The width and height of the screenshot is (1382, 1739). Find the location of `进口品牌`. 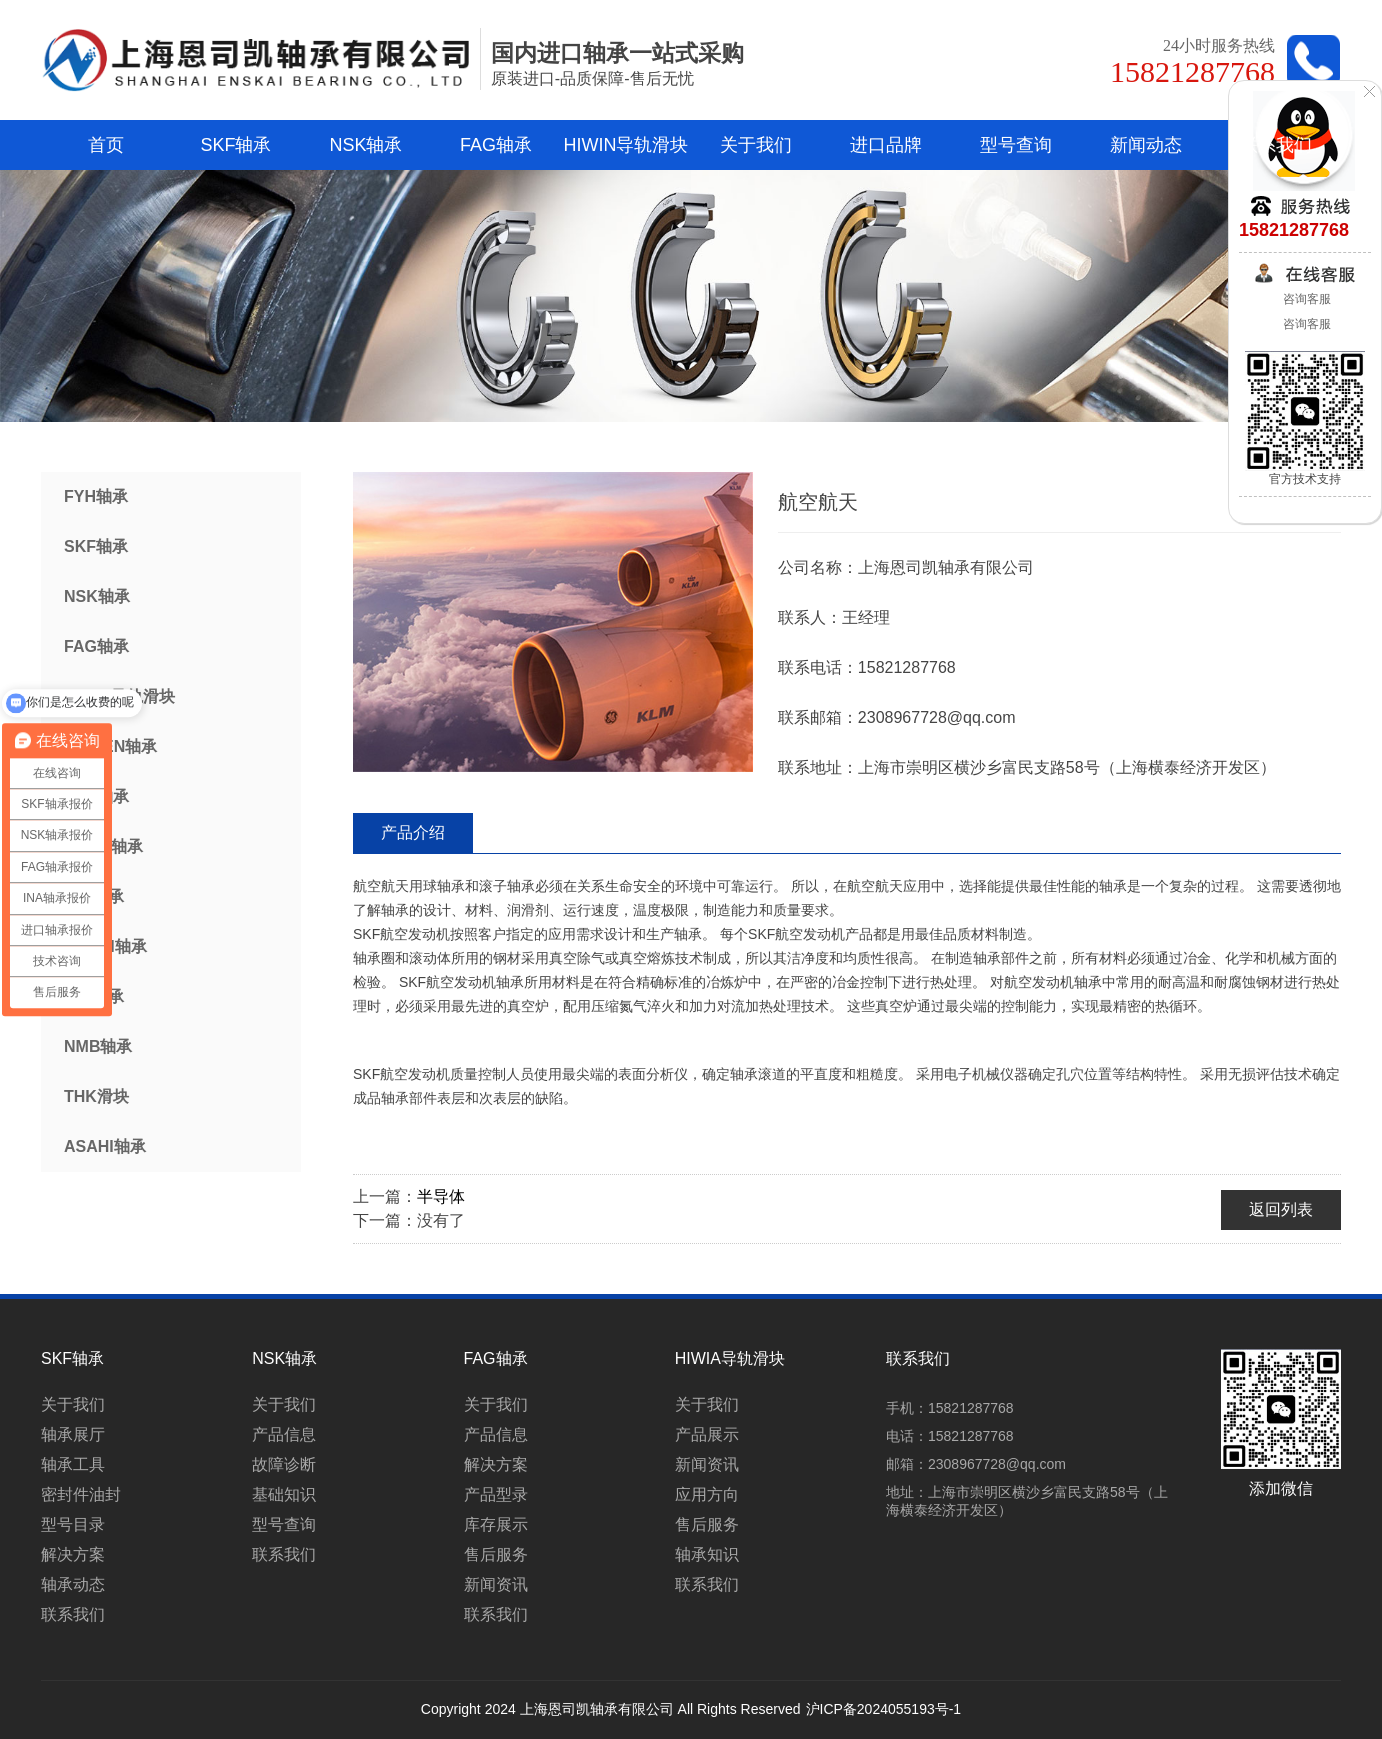

进口品牌 is located at coordinates (886, 145).